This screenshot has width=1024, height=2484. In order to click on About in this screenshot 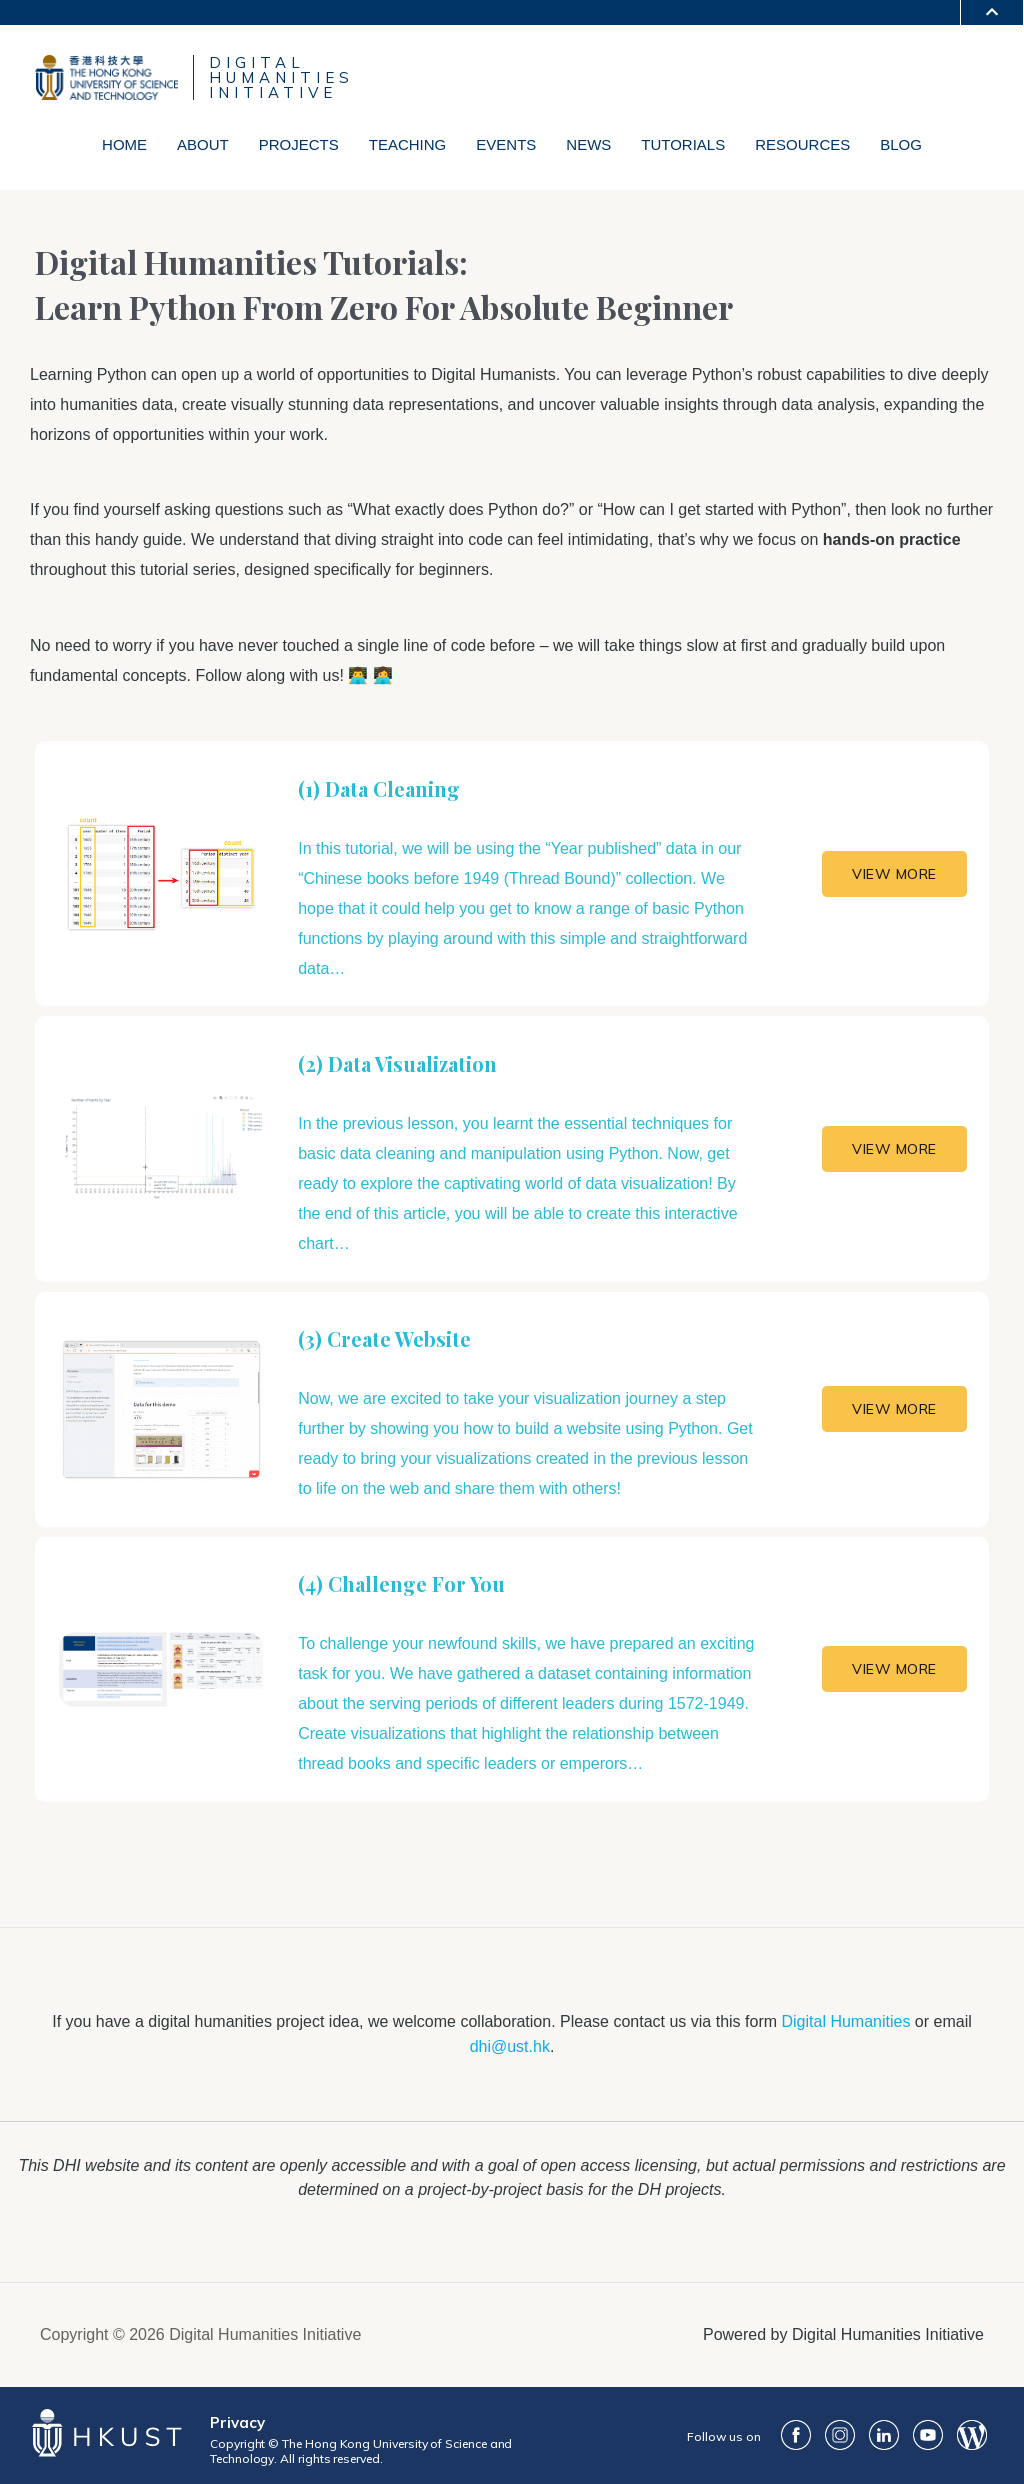, I will do `click(203, 144)`.